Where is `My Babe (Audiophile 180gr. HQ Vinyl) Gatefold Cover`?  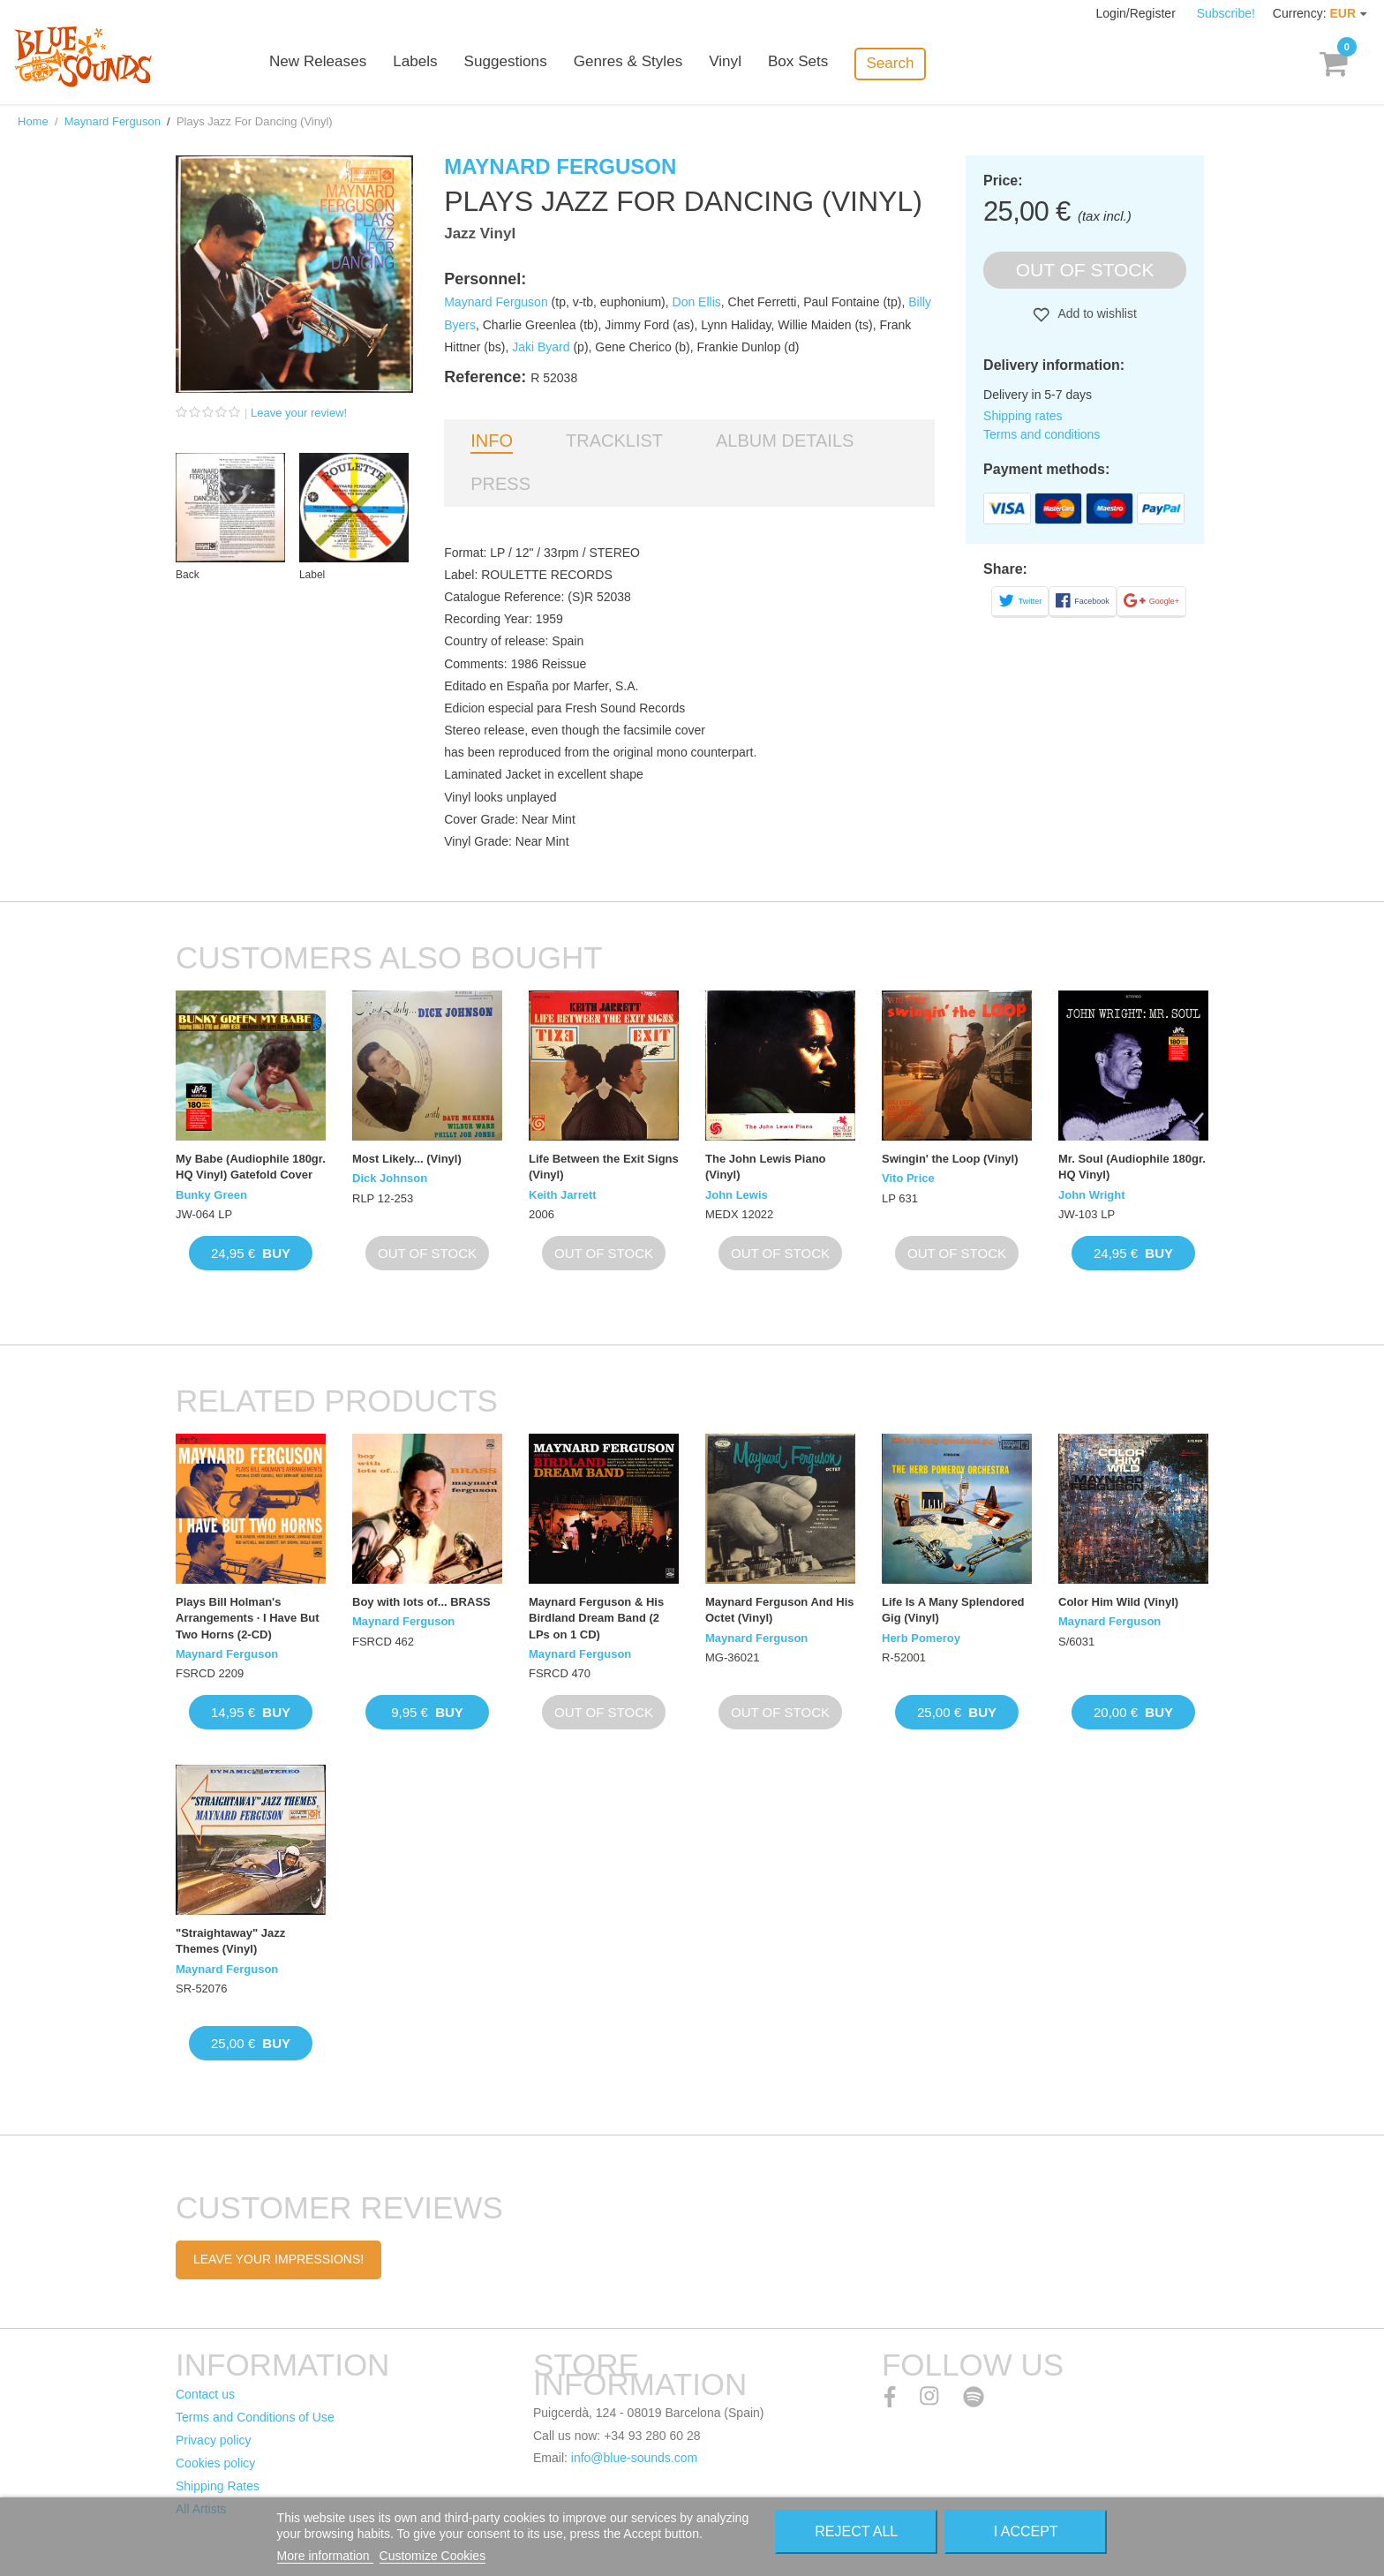
My Babe (Audiophile 180gr. HQ Vinyl) Gatefold Cover is located at coordinates (251, 1166).